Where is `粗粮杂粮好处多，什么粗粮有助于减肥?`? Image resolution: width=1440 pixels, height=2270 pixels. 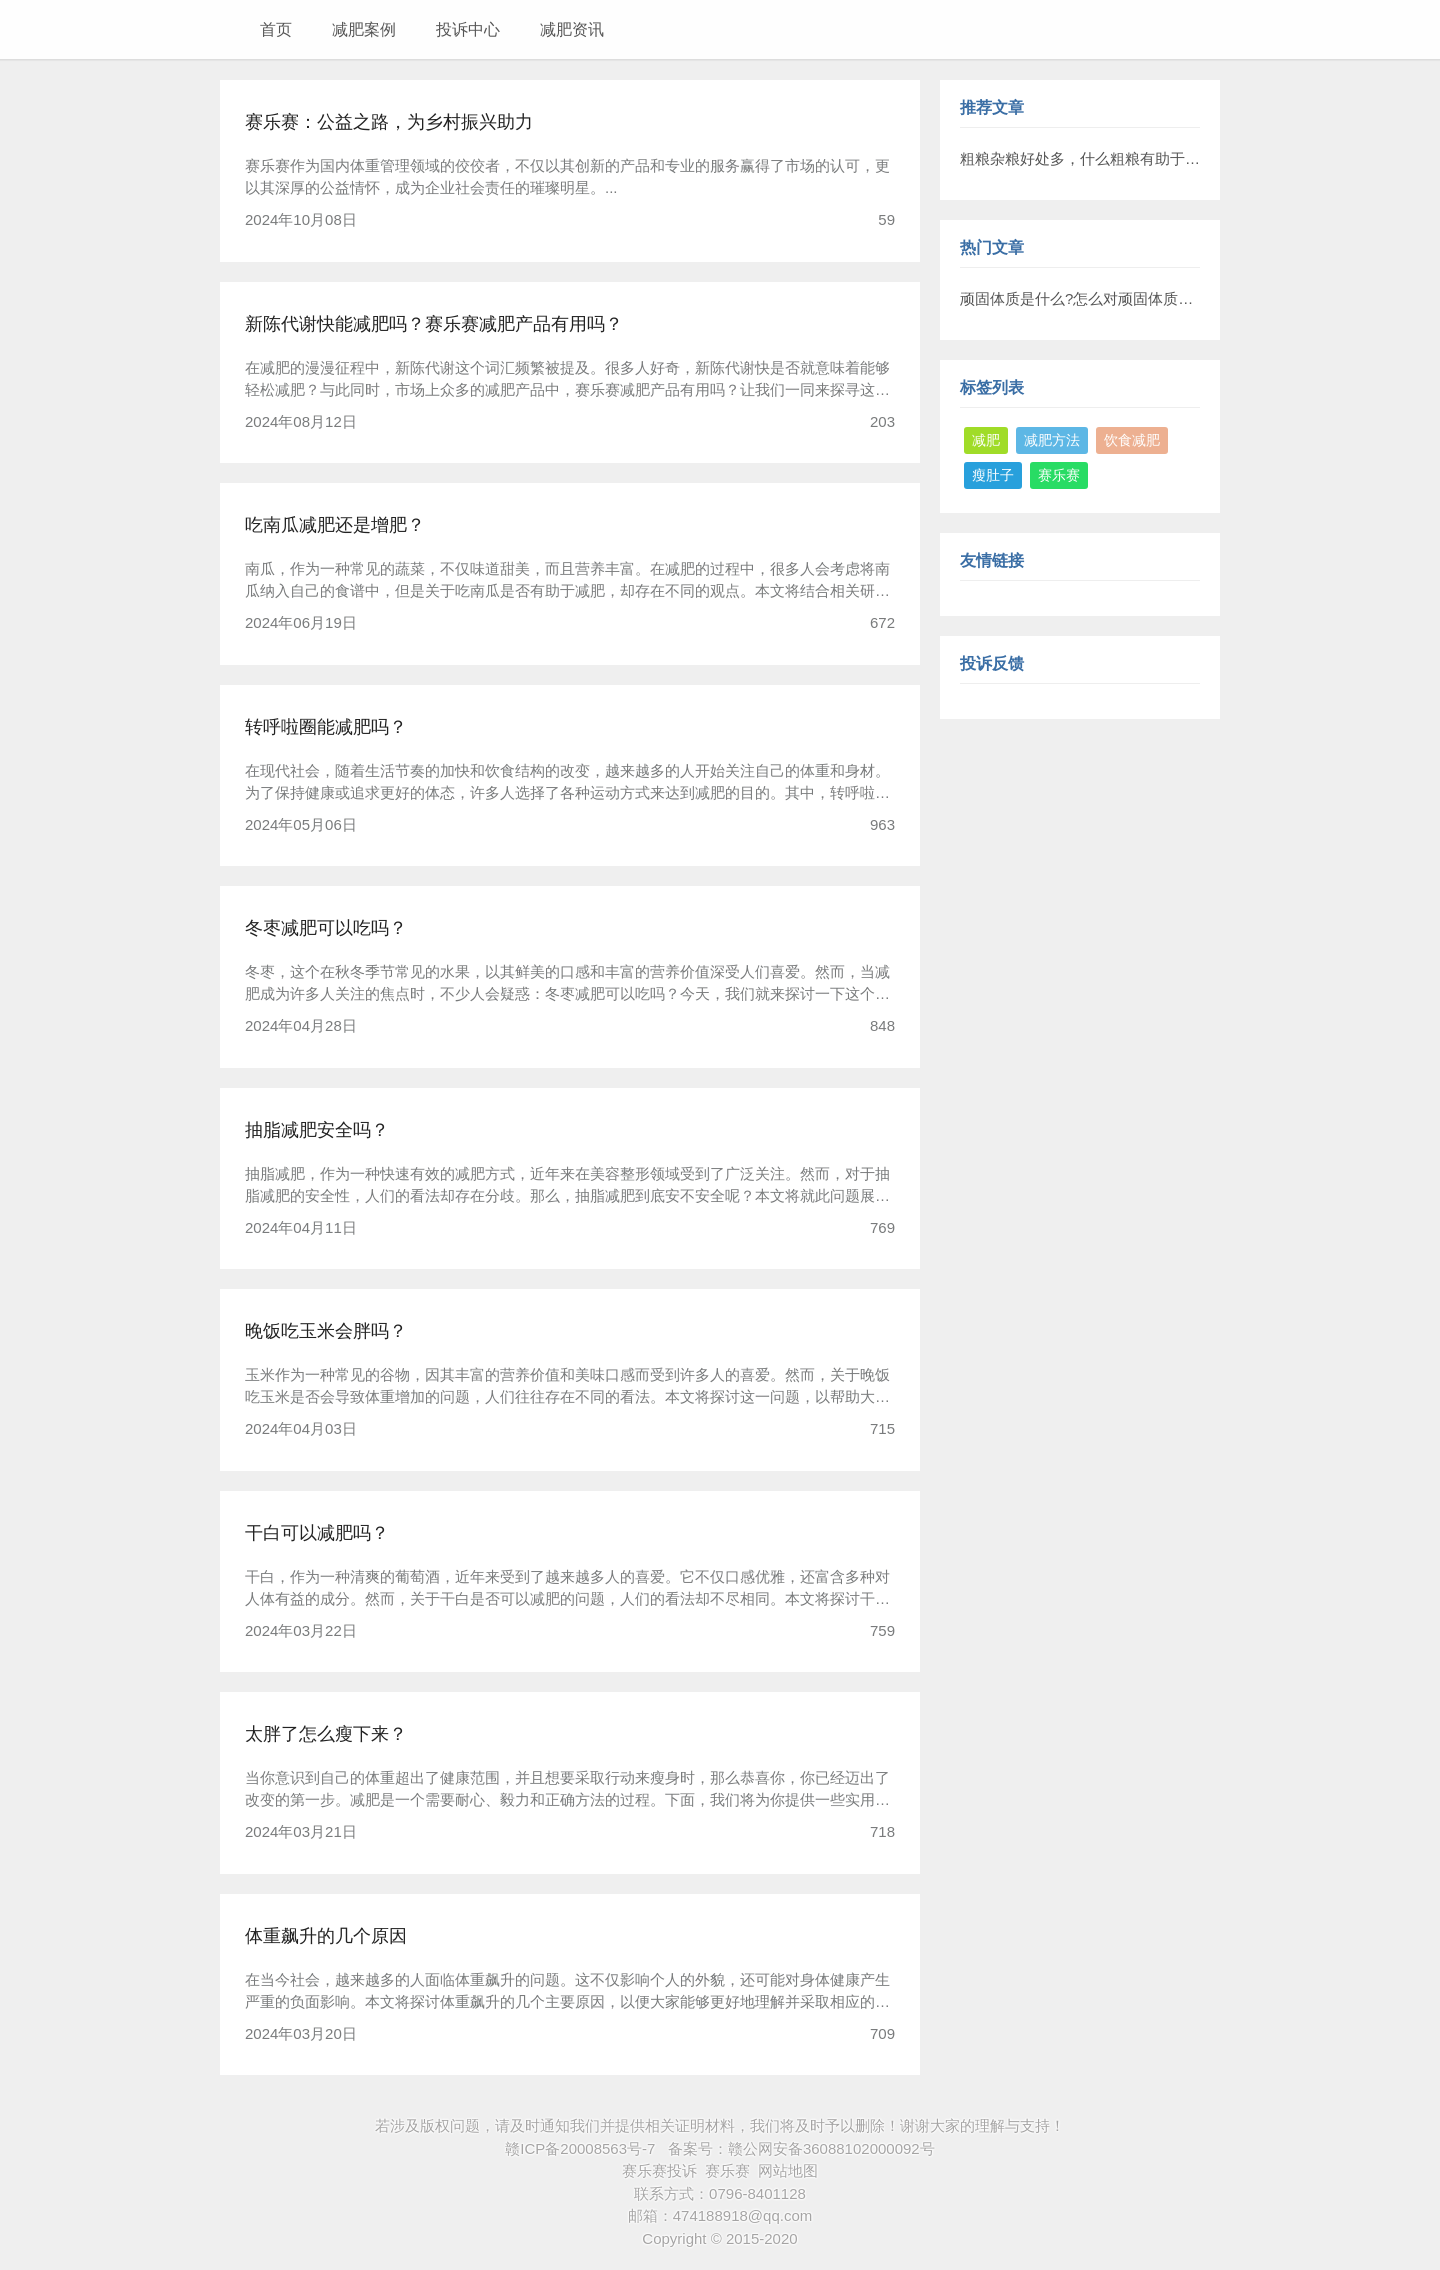 粗粮杂粮好处多，什么粗粮有助于减肥? is located at coordinates (1091, 158).